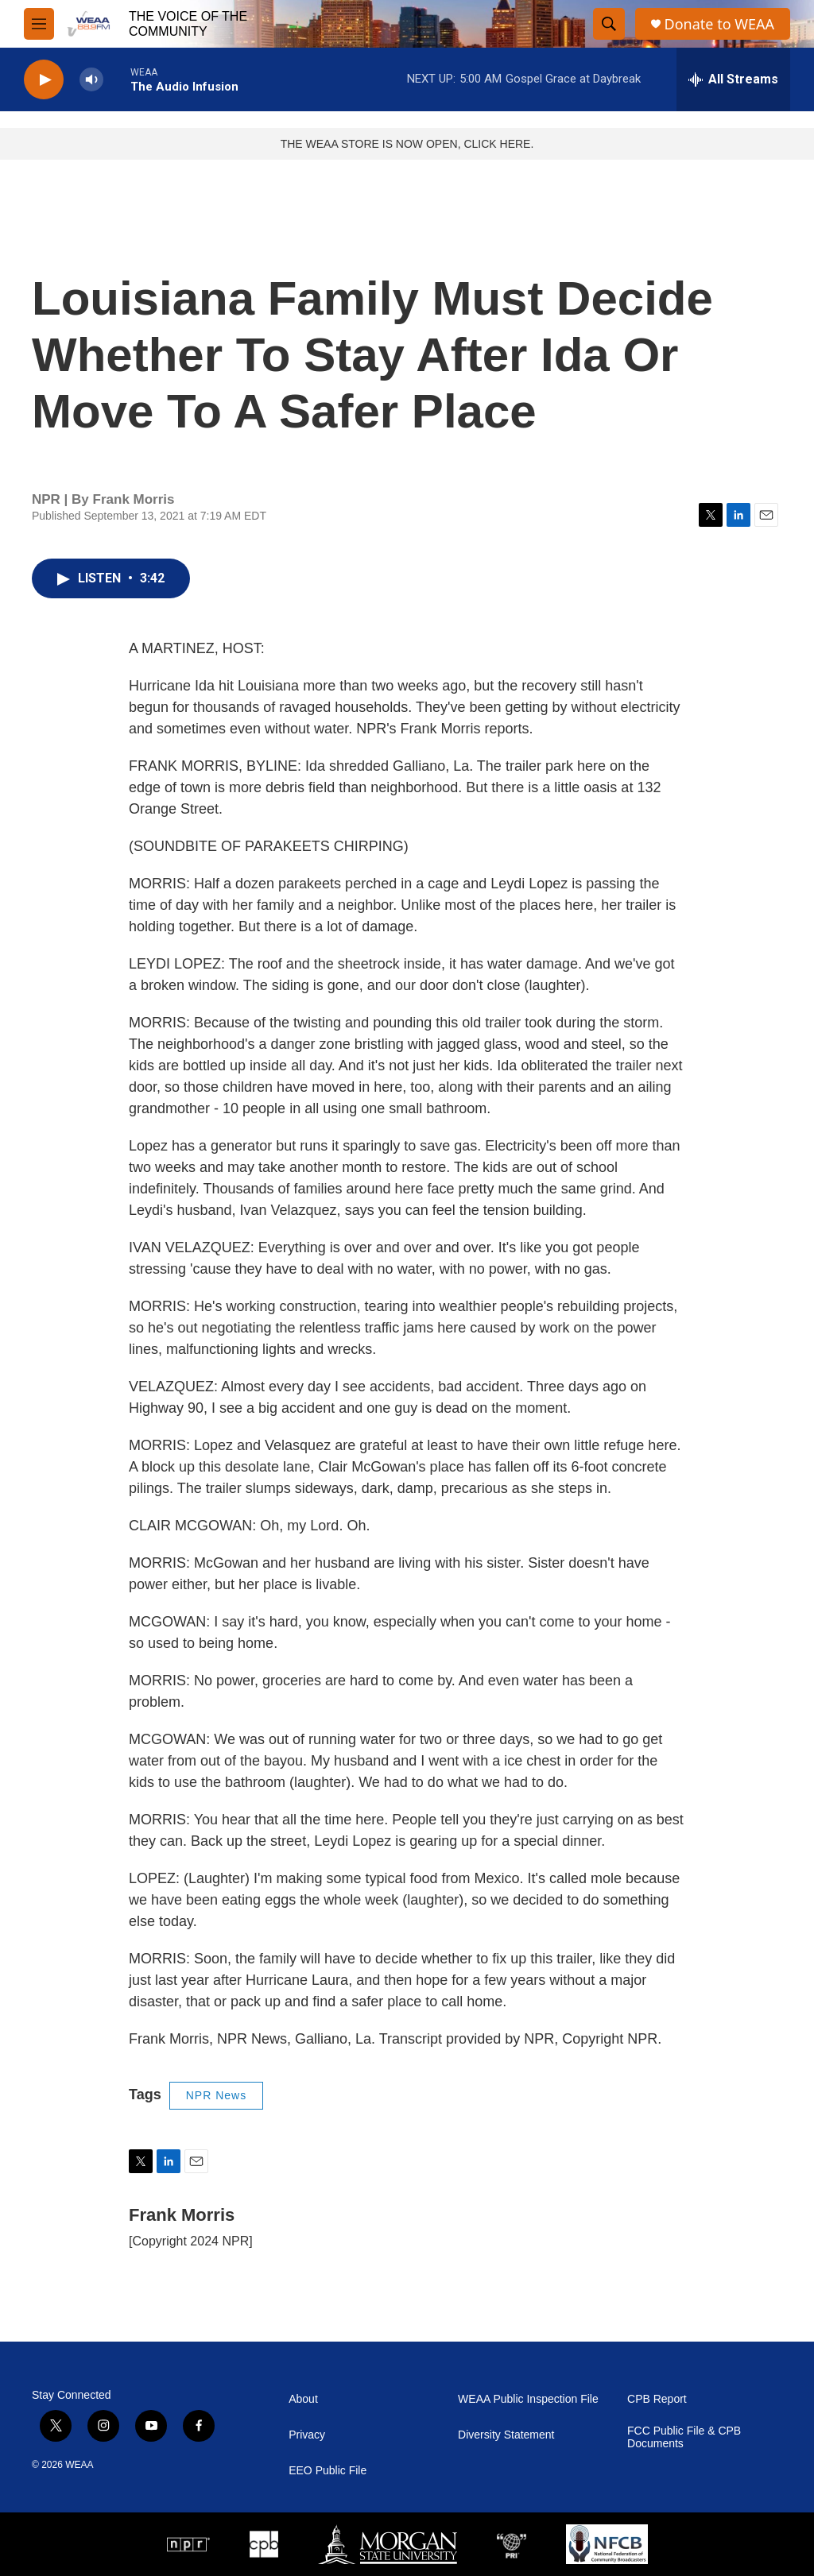 The width and height of the screenshot is (814, 2576). Describe the element at coordinates (506, 2435) in the screenshot. I see `Diversity Statement` at that location.